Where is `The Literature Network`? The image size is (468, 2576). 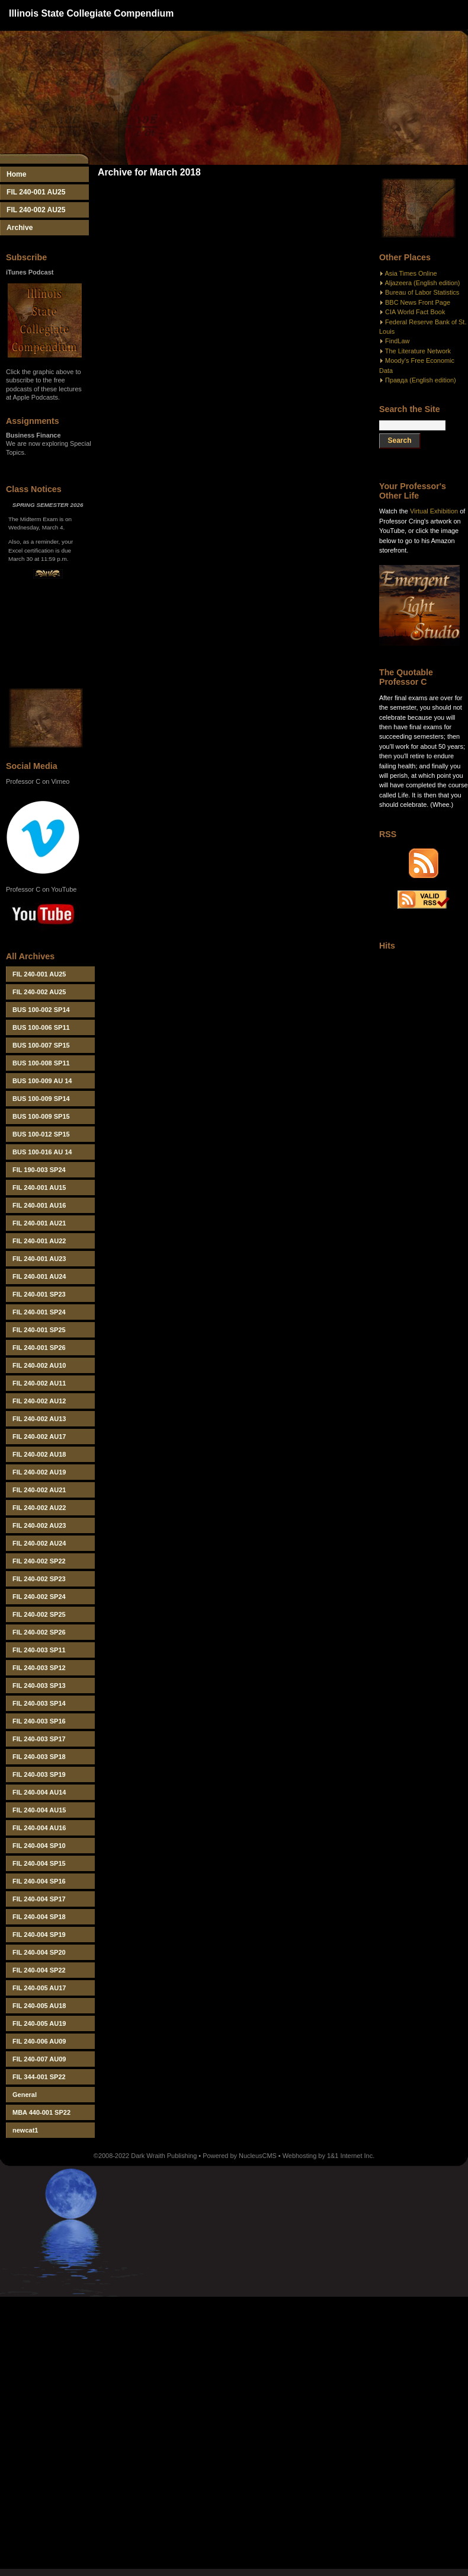 The Literature Network is located at coordinates (418, 351).